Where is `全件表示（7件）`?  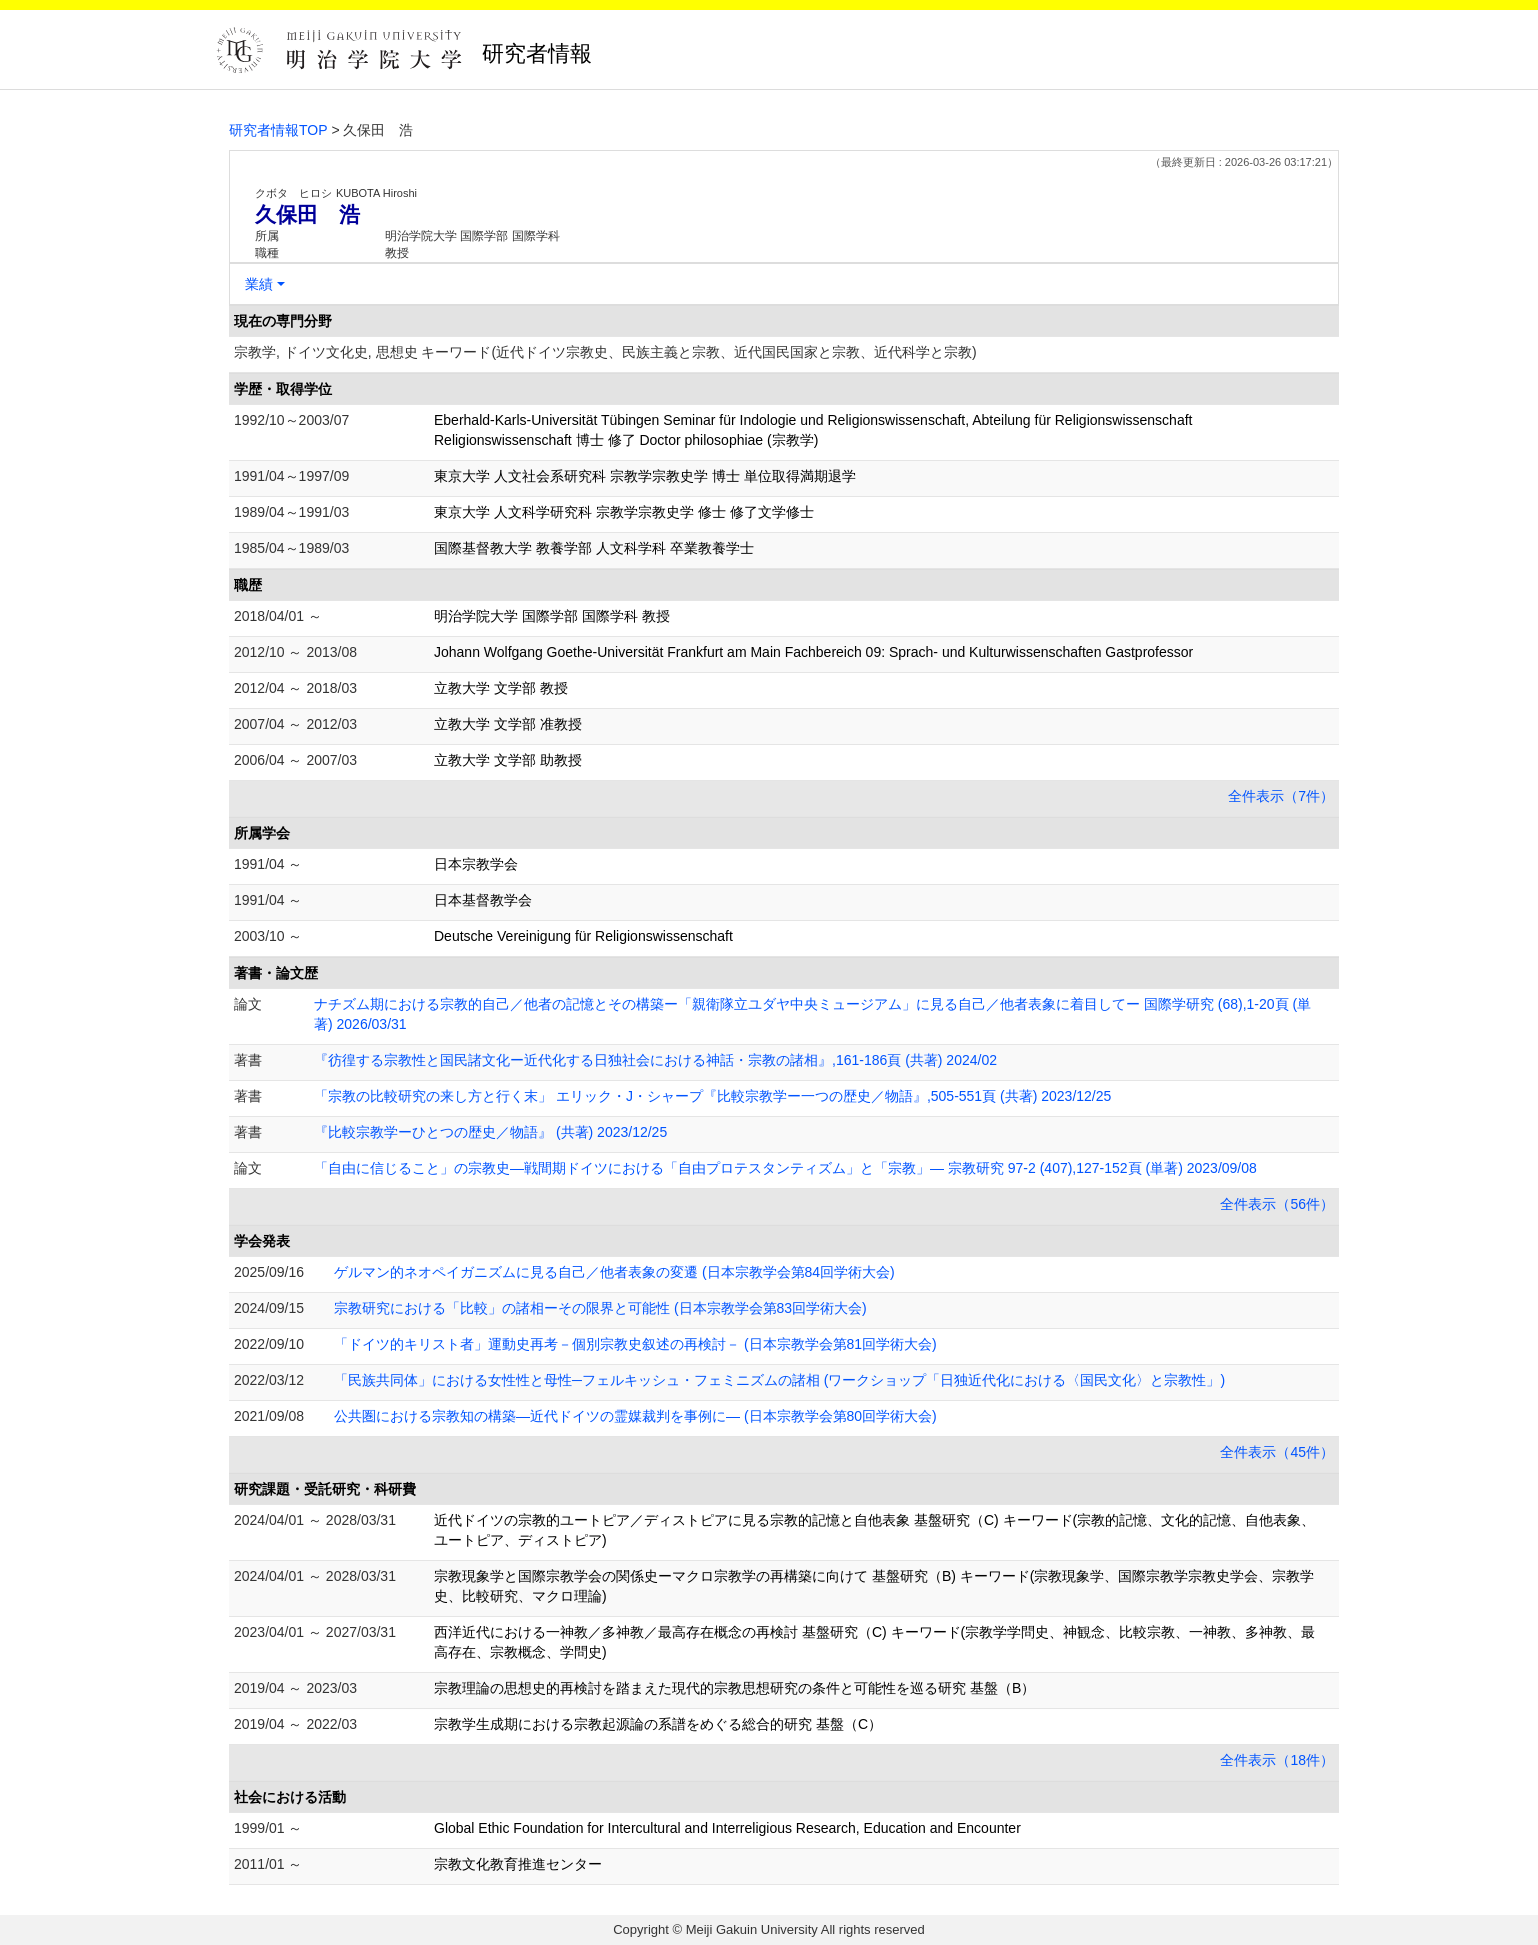 全件表示（7件） is located at coordinates (1281, 796).